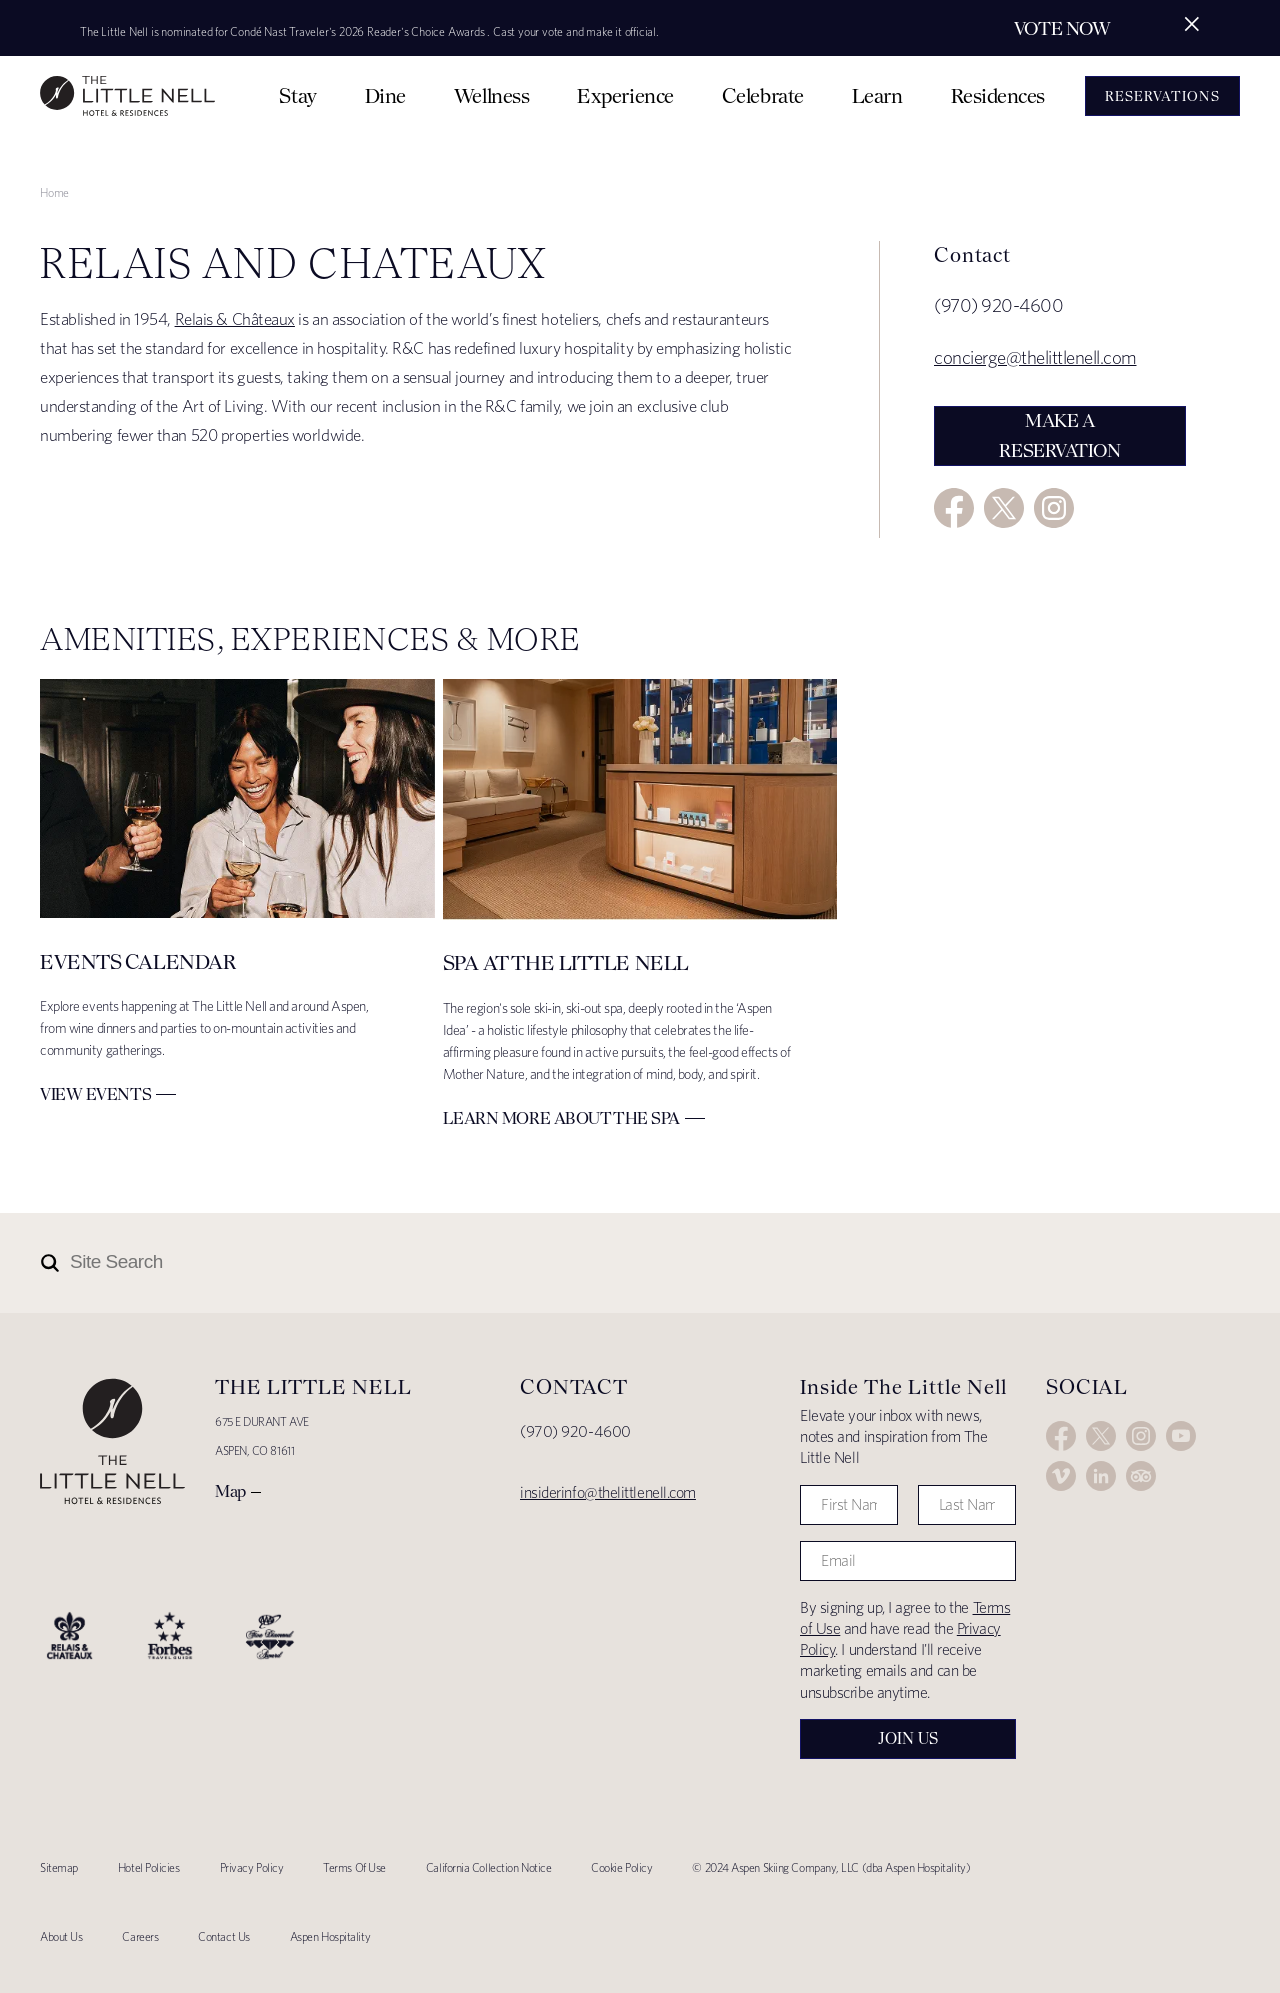 This screenshot has height=1993, width=1280. Describe the element at coordinates (954, 508) in the screenshot. I see `Facebook` at that location.